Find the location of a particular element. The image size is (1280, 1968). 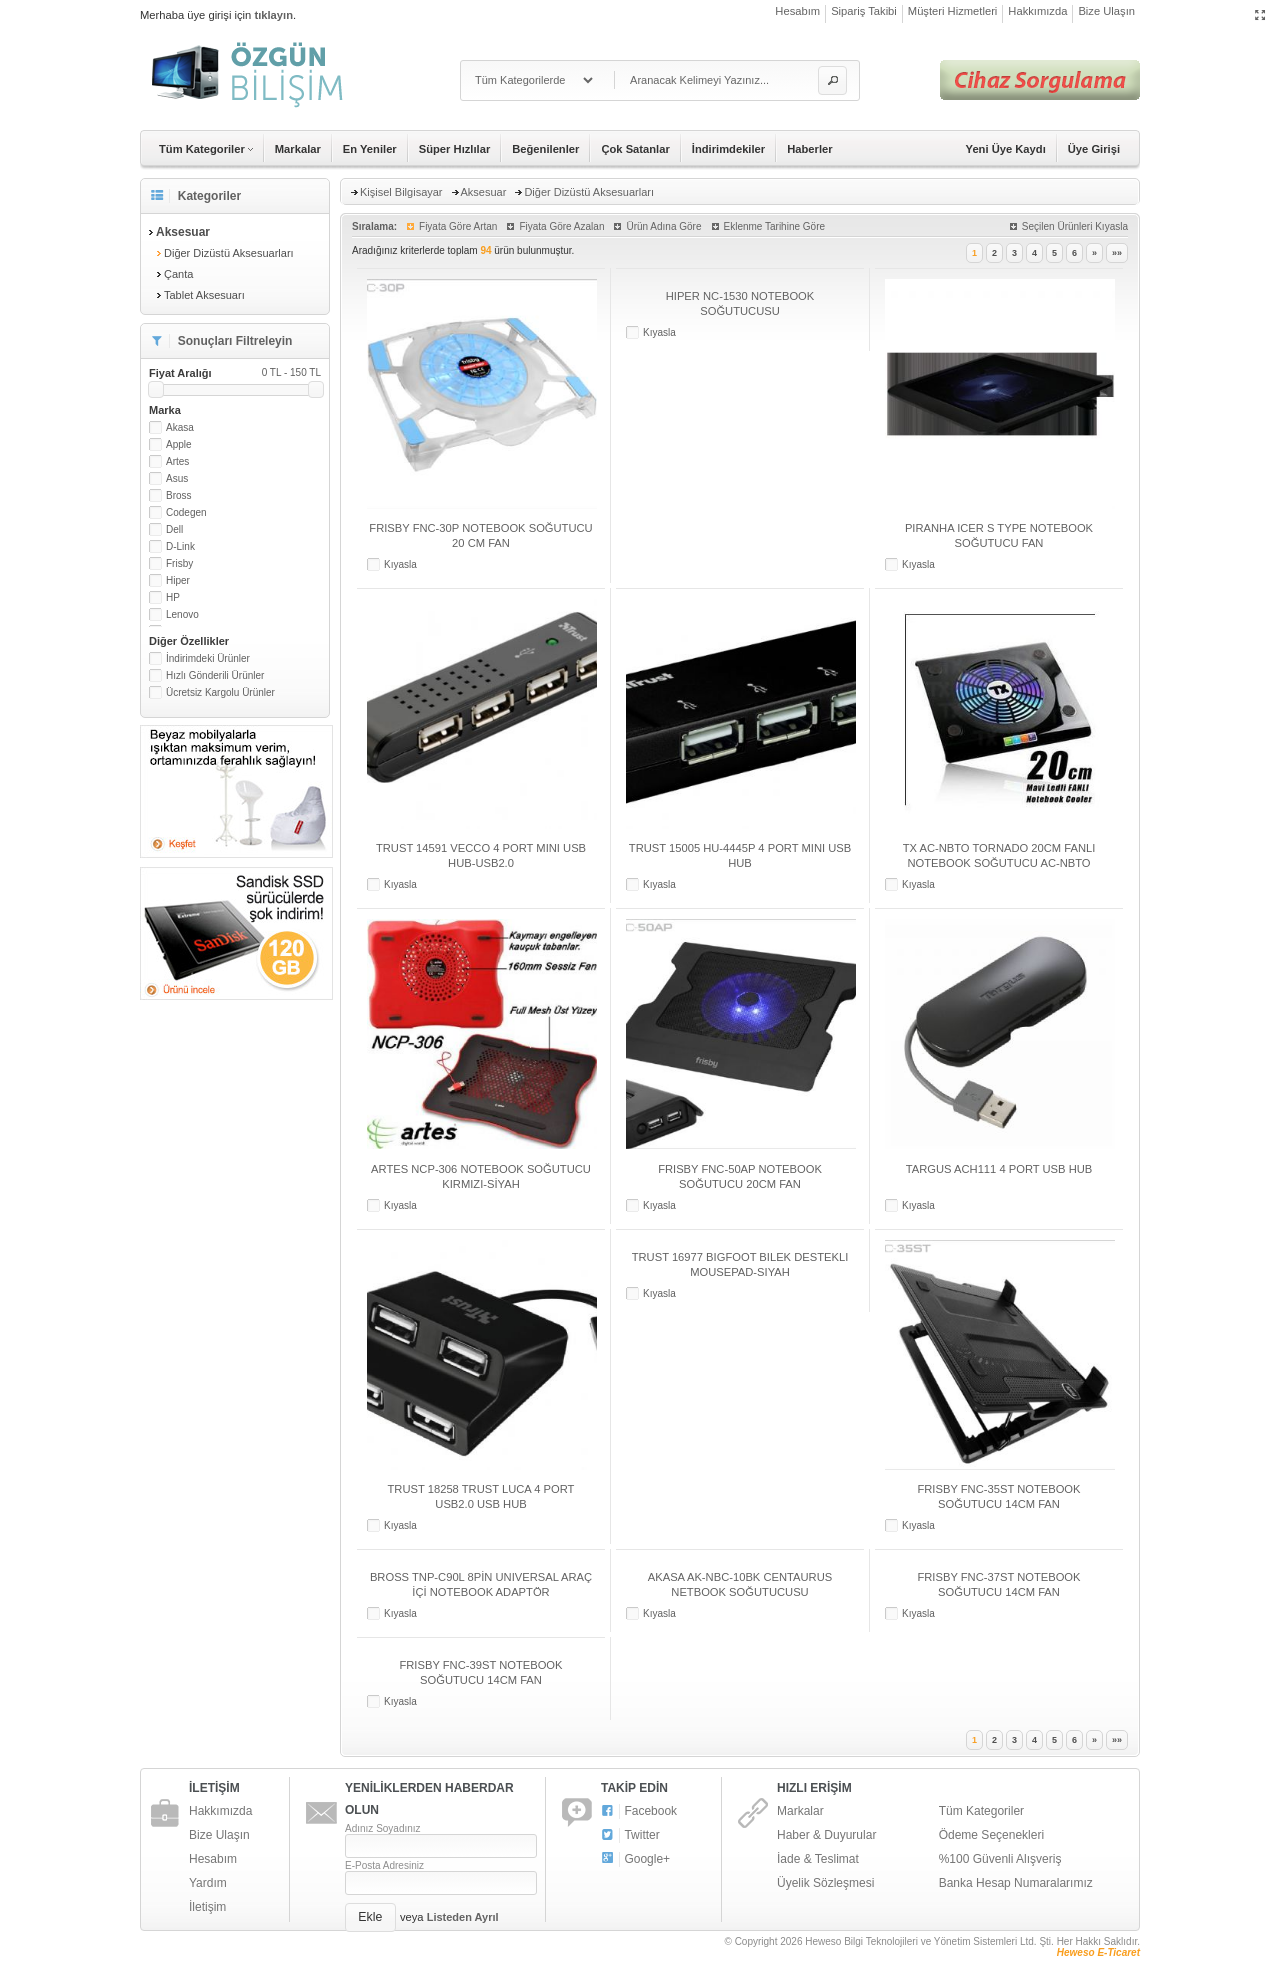

Fiyat Aralığı is located at coordinates (235, 373).